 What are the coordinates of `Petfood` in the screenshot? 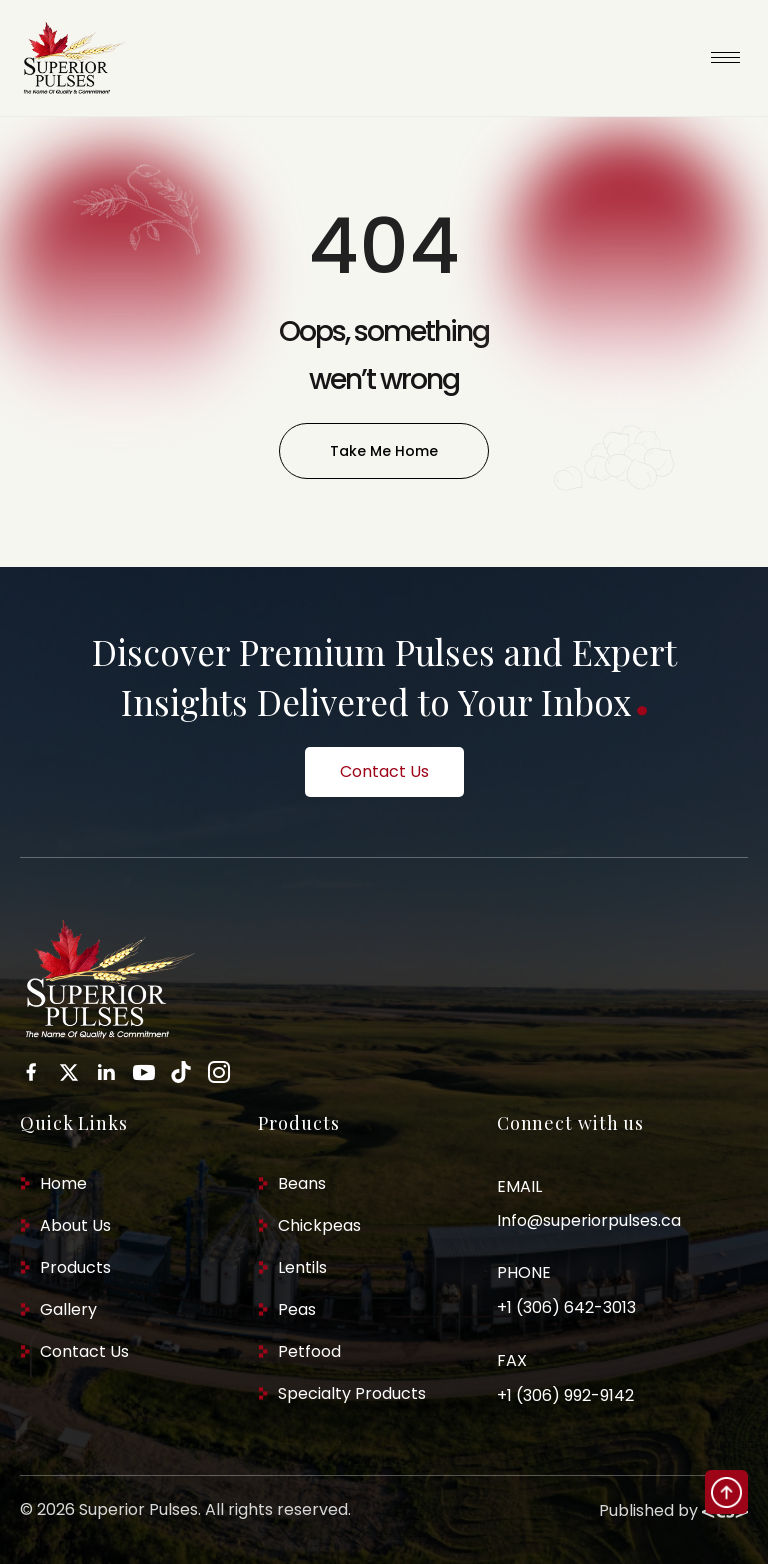 It's located at (309, 1351).